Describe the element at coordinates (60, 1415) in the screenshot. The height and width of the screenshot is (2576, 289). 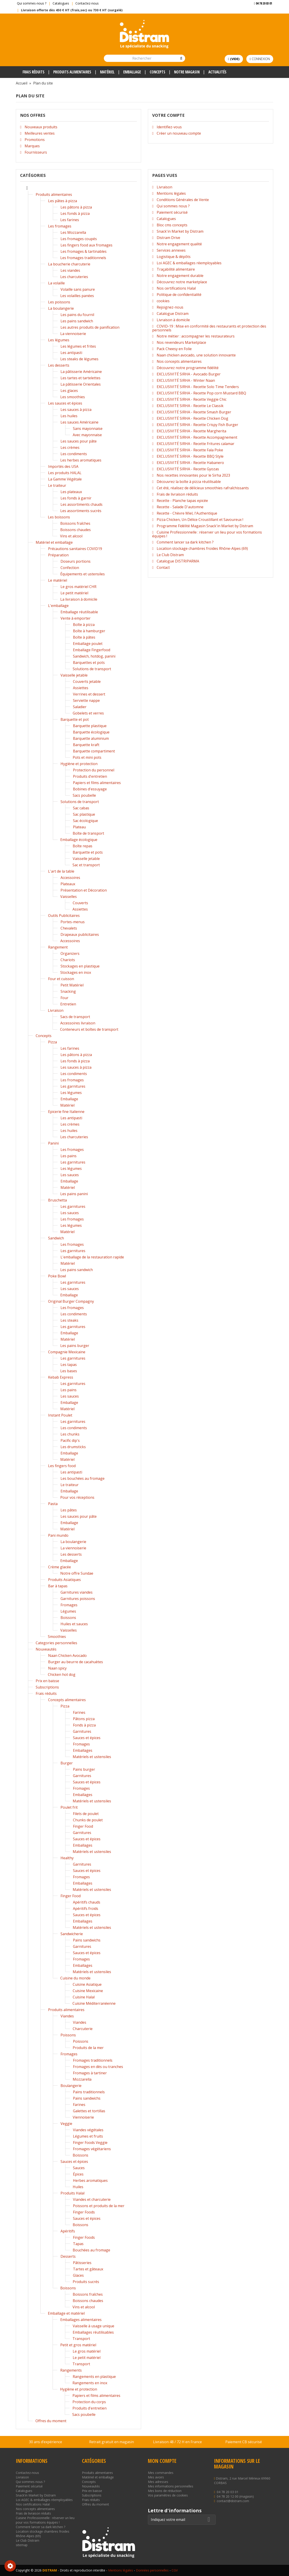
I see `Instant Poulet` at that location.